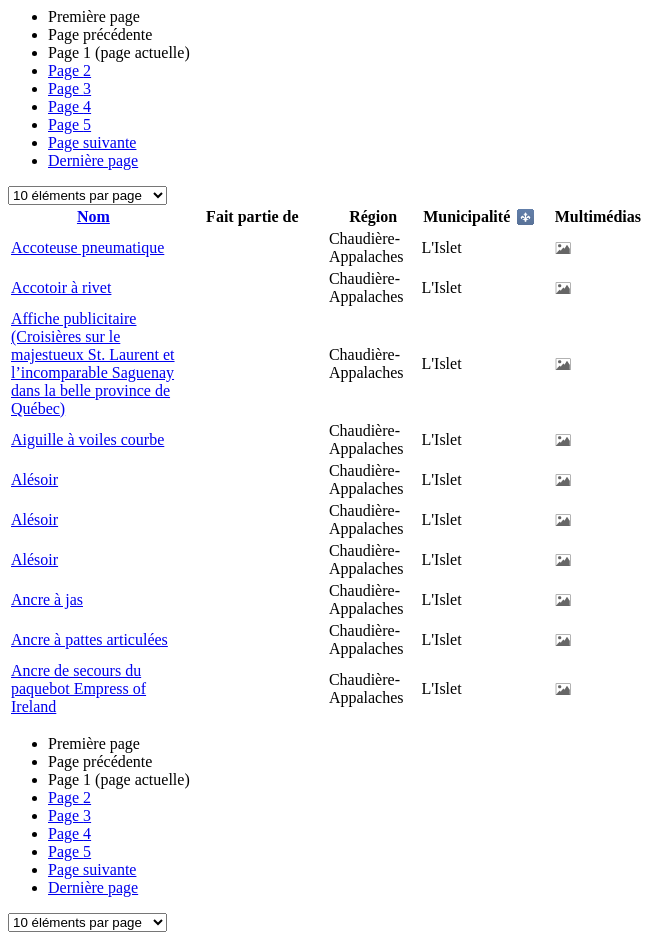  What do you see at coordinates (92, 142) in the screenshot?
I see `Page suivante` at bounding box center [92, 142].